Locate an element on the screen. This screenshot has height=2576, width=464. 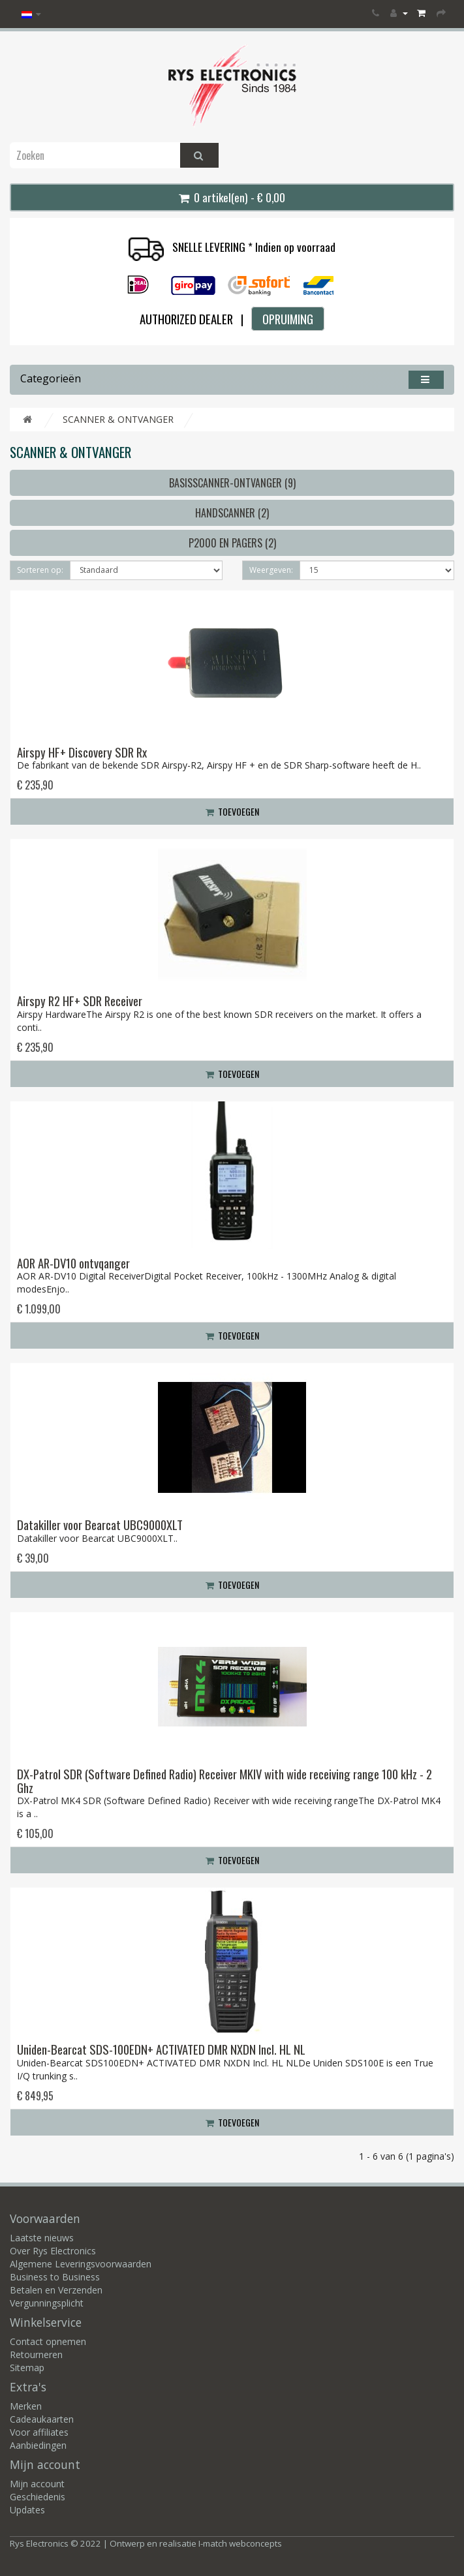
DX-Patrol SDR (Software Defined Radio) Receiver MKIV with wide receiving range 100 kHz - 2 Ghz is located at coordinates (224, 1780).